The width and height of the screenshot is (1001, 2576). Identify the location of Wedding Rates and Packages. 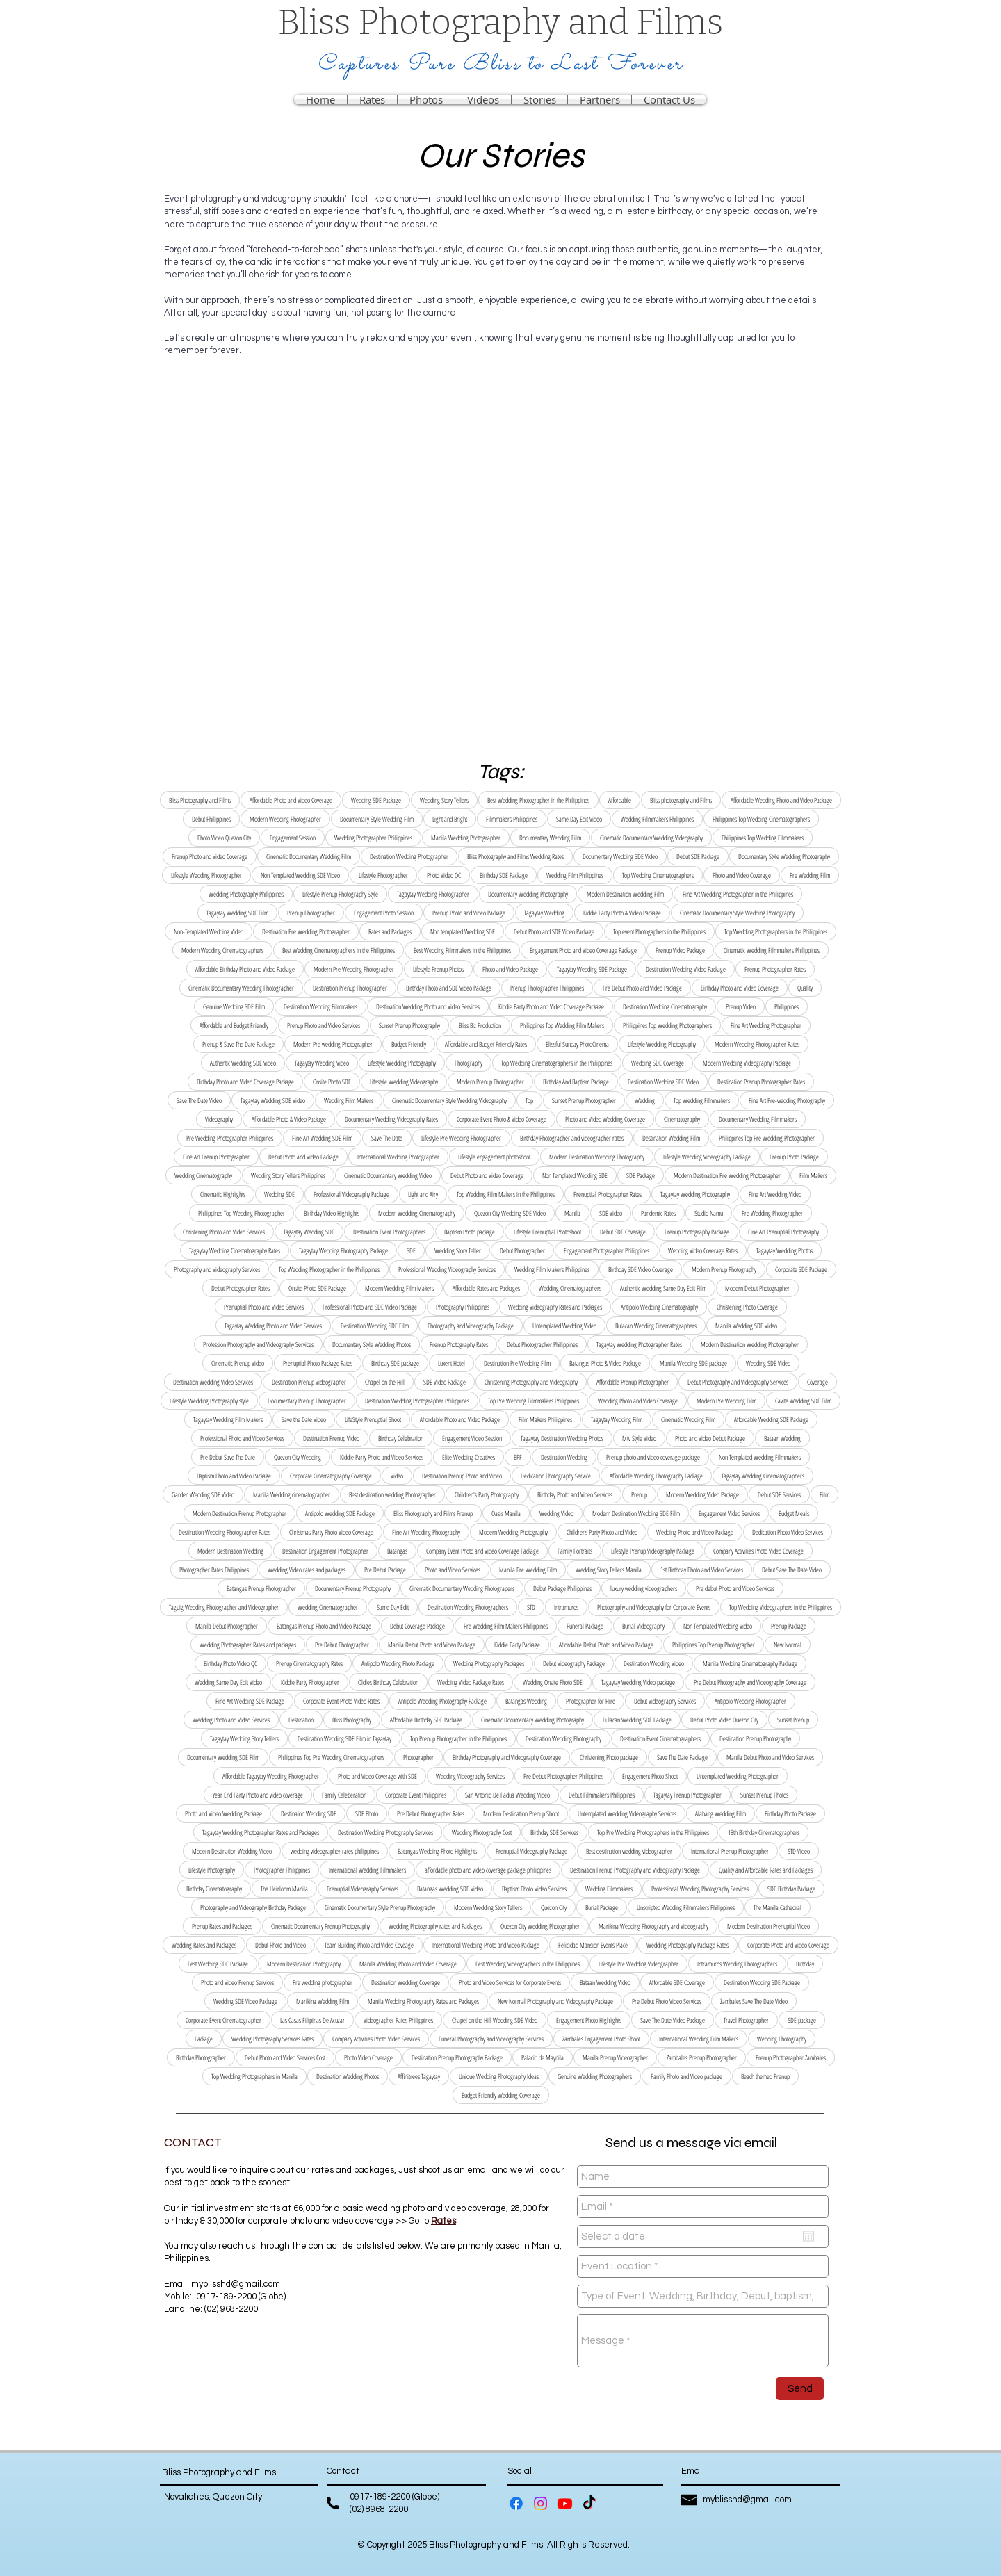
(204, 1945).